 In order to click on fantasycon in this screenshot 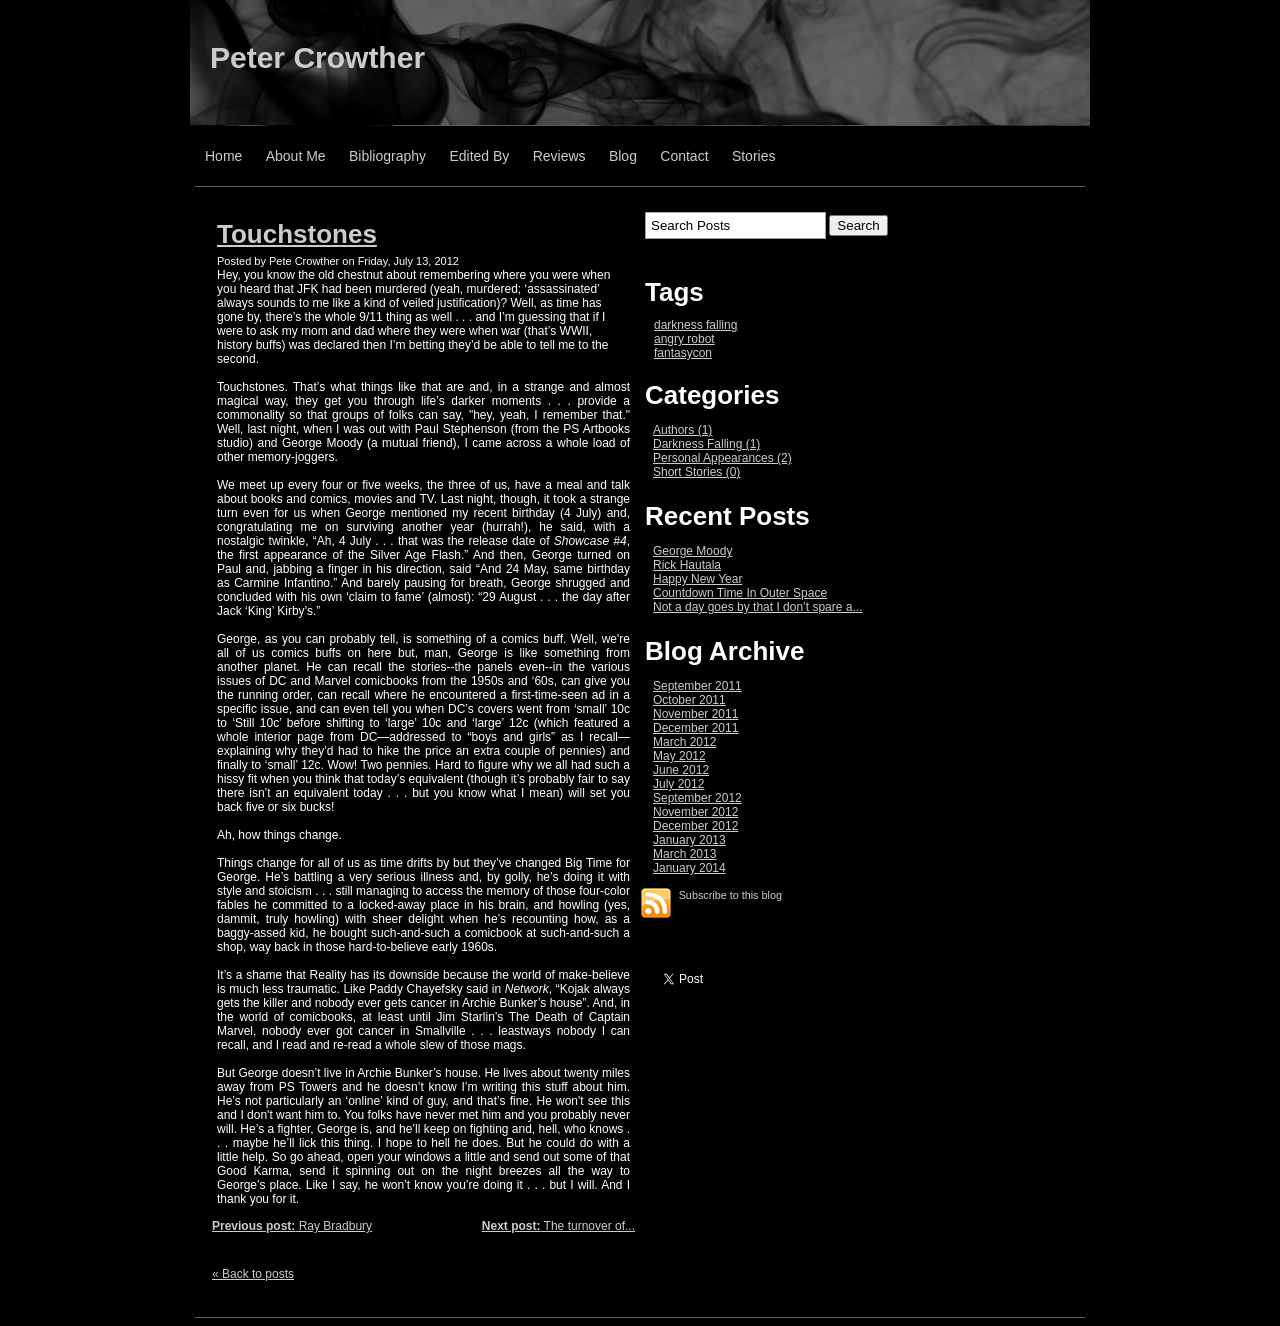, I will do `click(683, 353)`.